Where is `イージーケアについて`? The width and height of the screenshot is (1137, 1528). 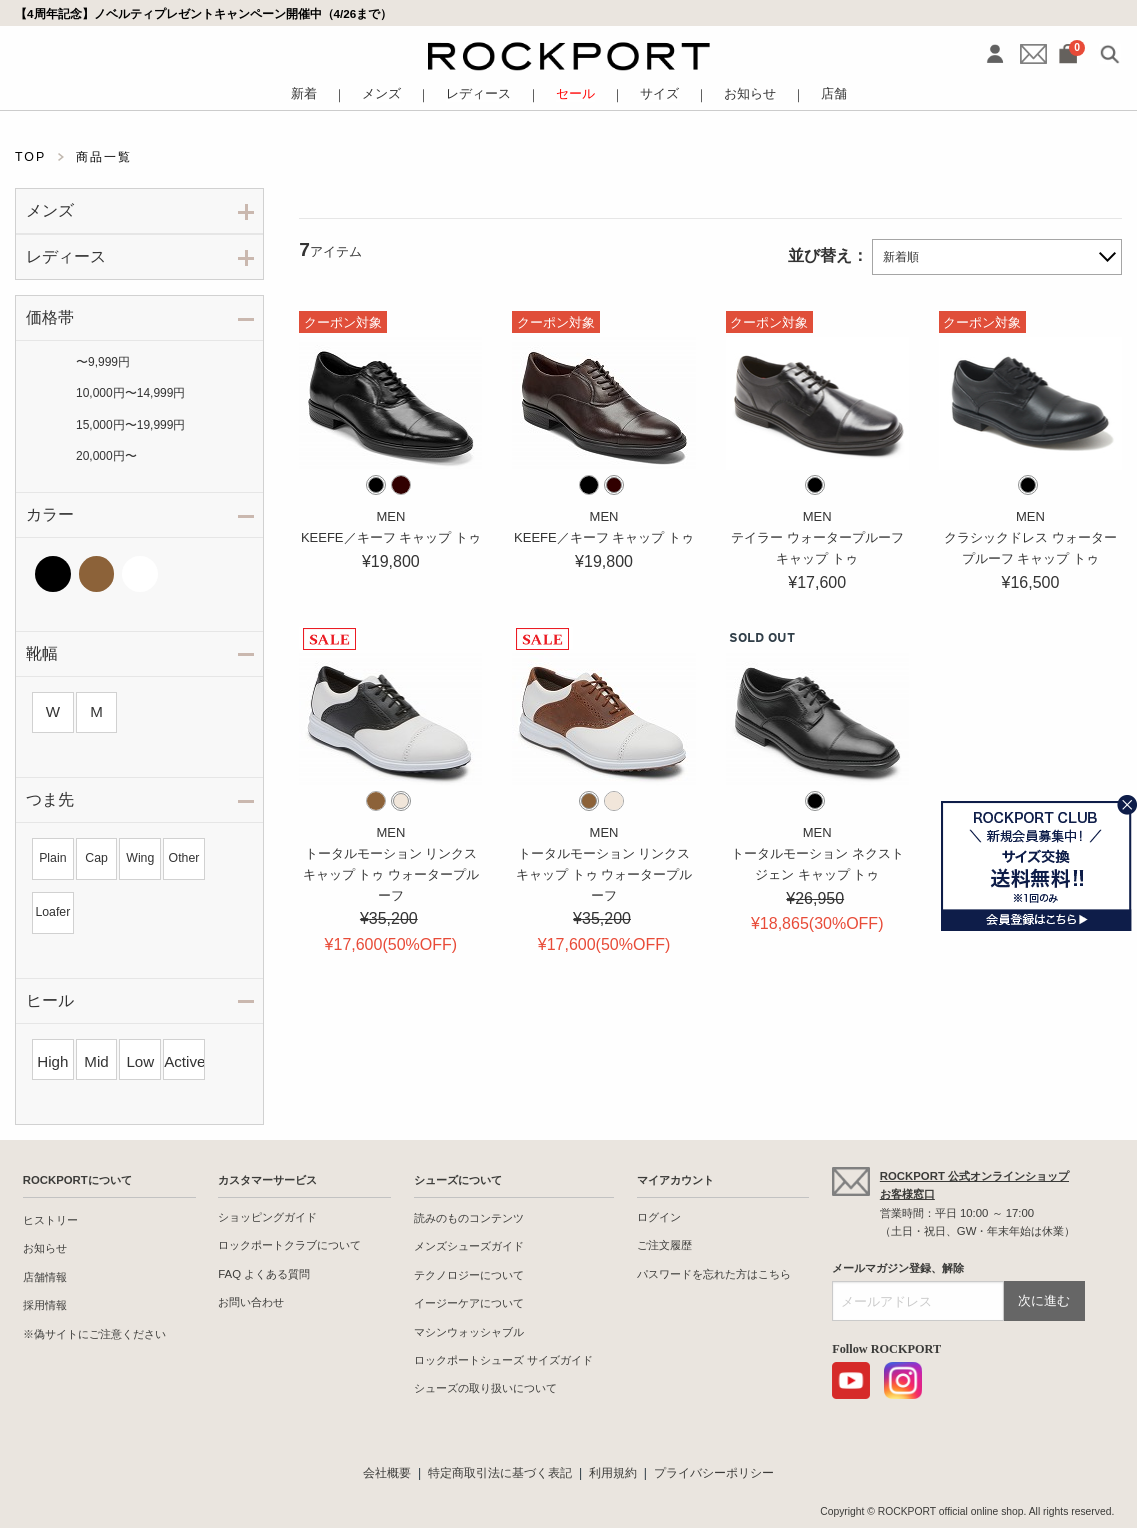
イージーケアについて is located at coordinates (469, 1303).